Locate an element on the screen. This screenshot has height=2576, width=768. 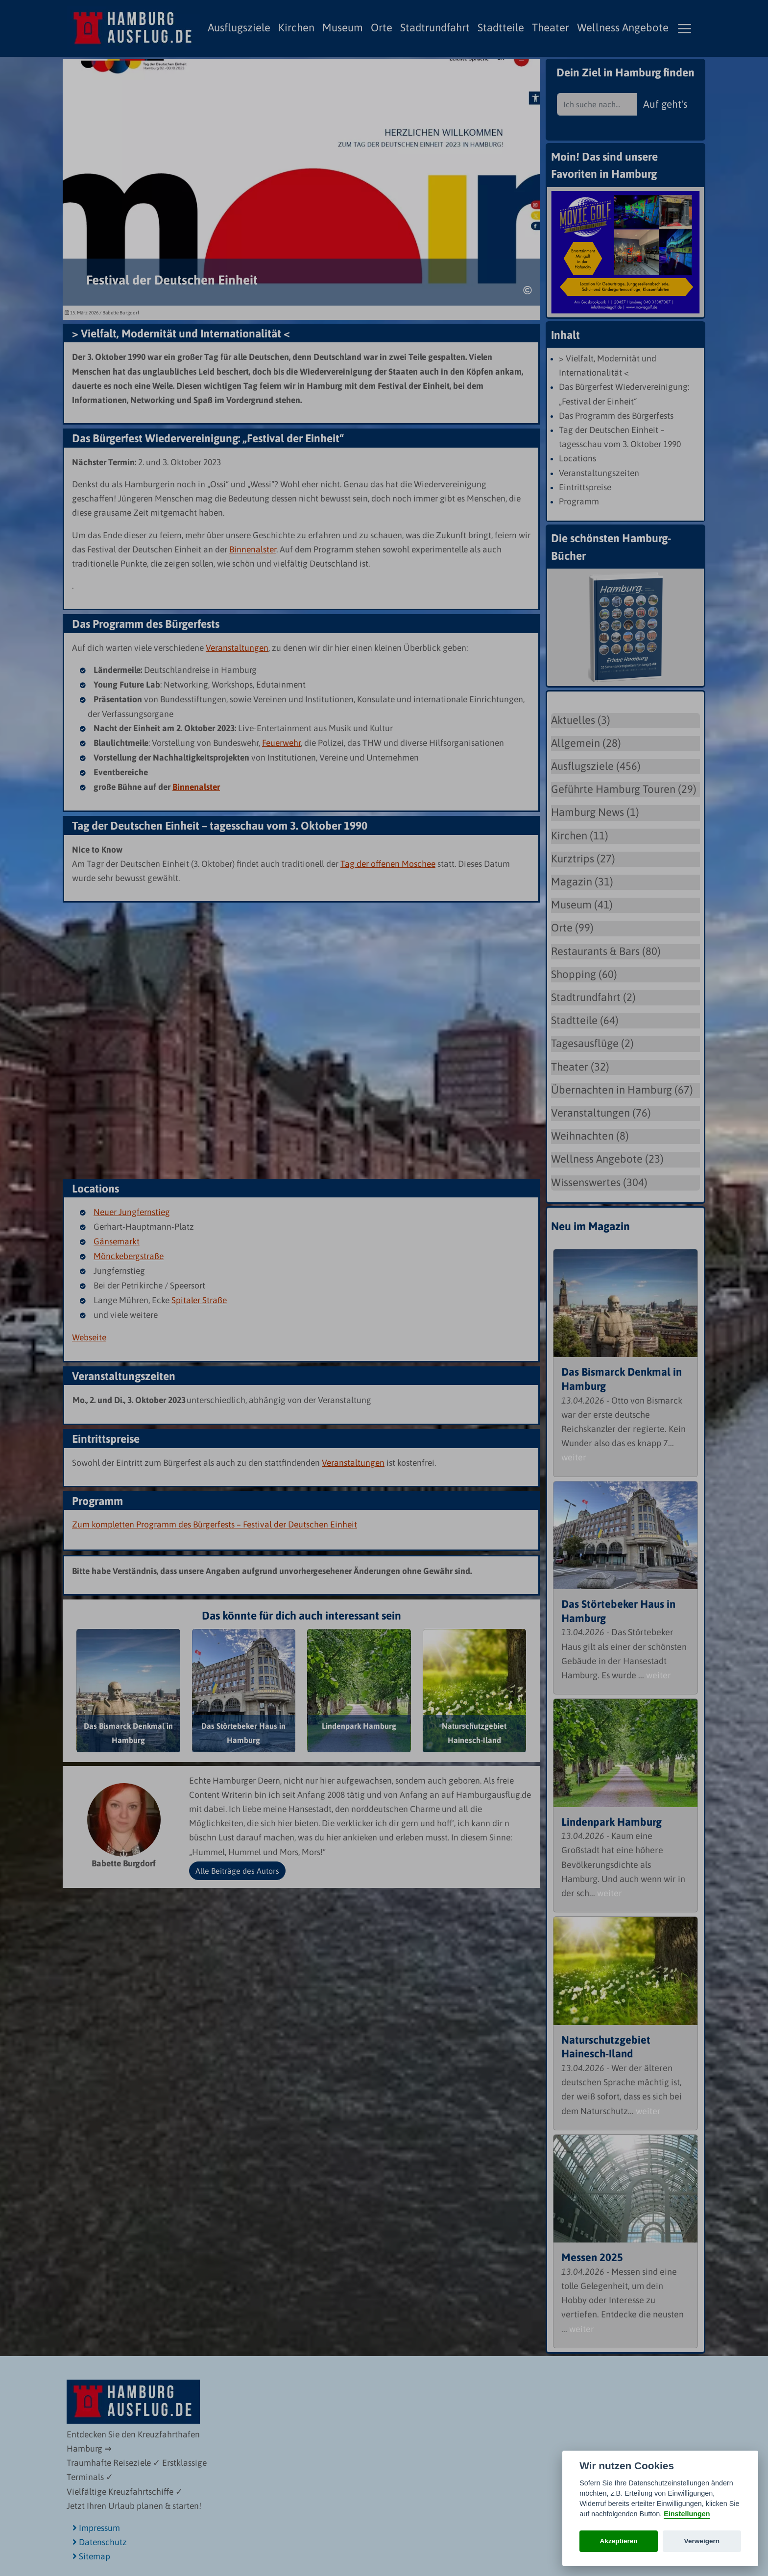
Verweigern is located at coordinates (702, 2541).